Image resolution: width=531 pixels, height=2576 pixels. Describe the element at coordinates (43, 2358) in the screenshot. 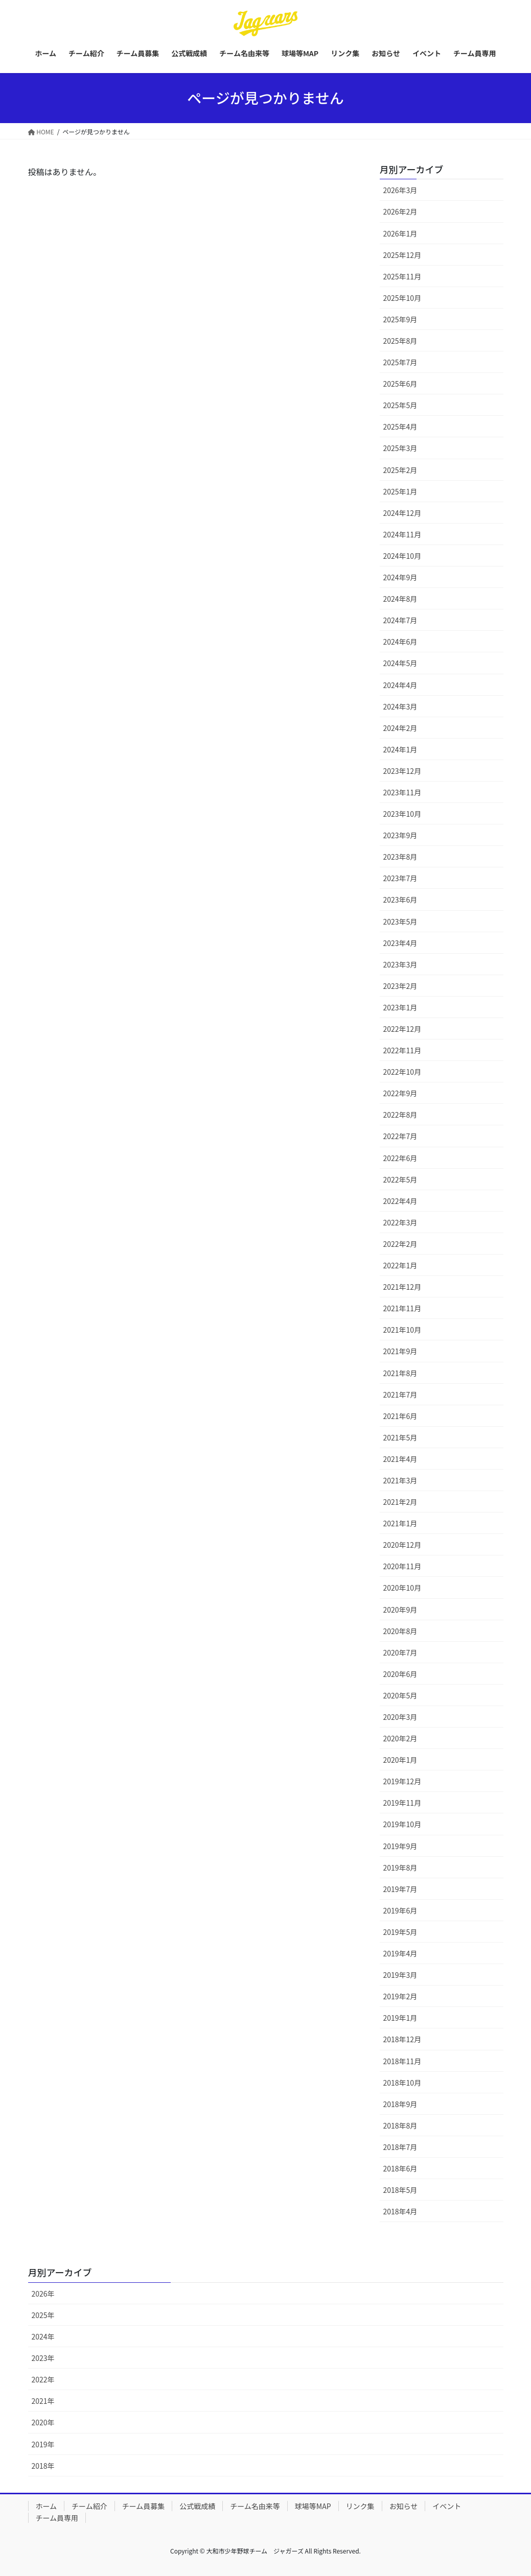

I see `2023年` at that location.